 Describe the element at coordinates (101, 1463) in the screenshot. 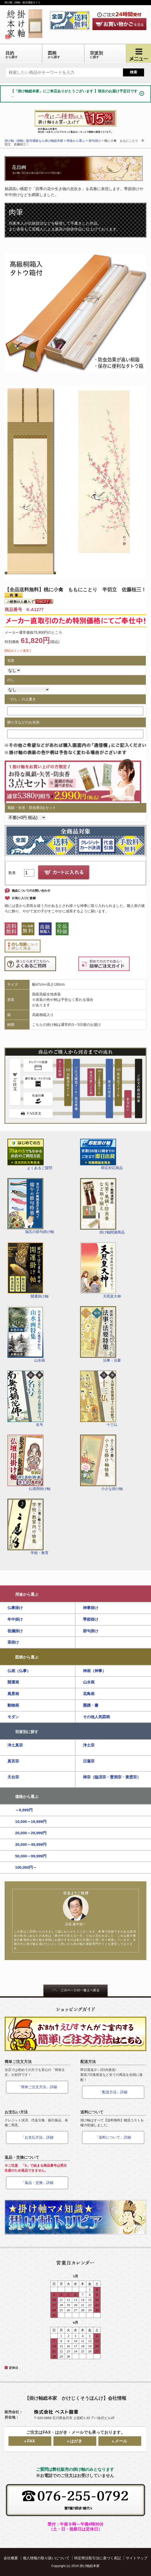

I see `小さな掛け軸` at that location.